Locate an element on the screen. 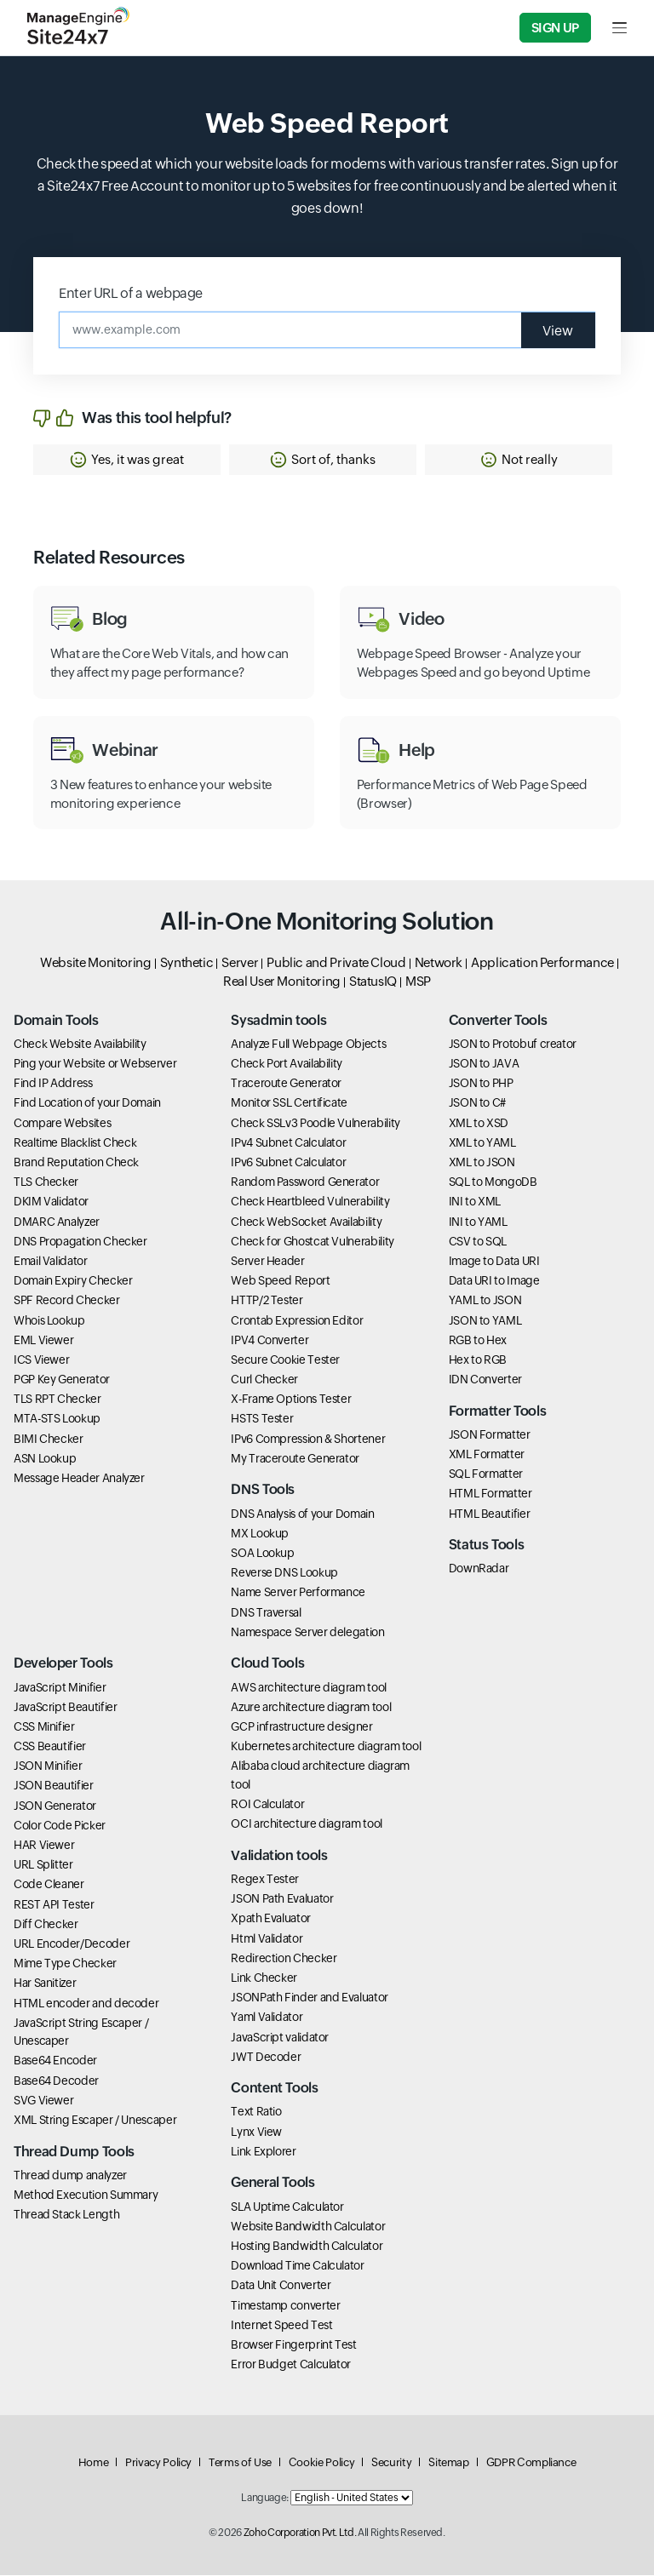  Hosting Bandwidth Calculator is located at coordinates (306, 2246).